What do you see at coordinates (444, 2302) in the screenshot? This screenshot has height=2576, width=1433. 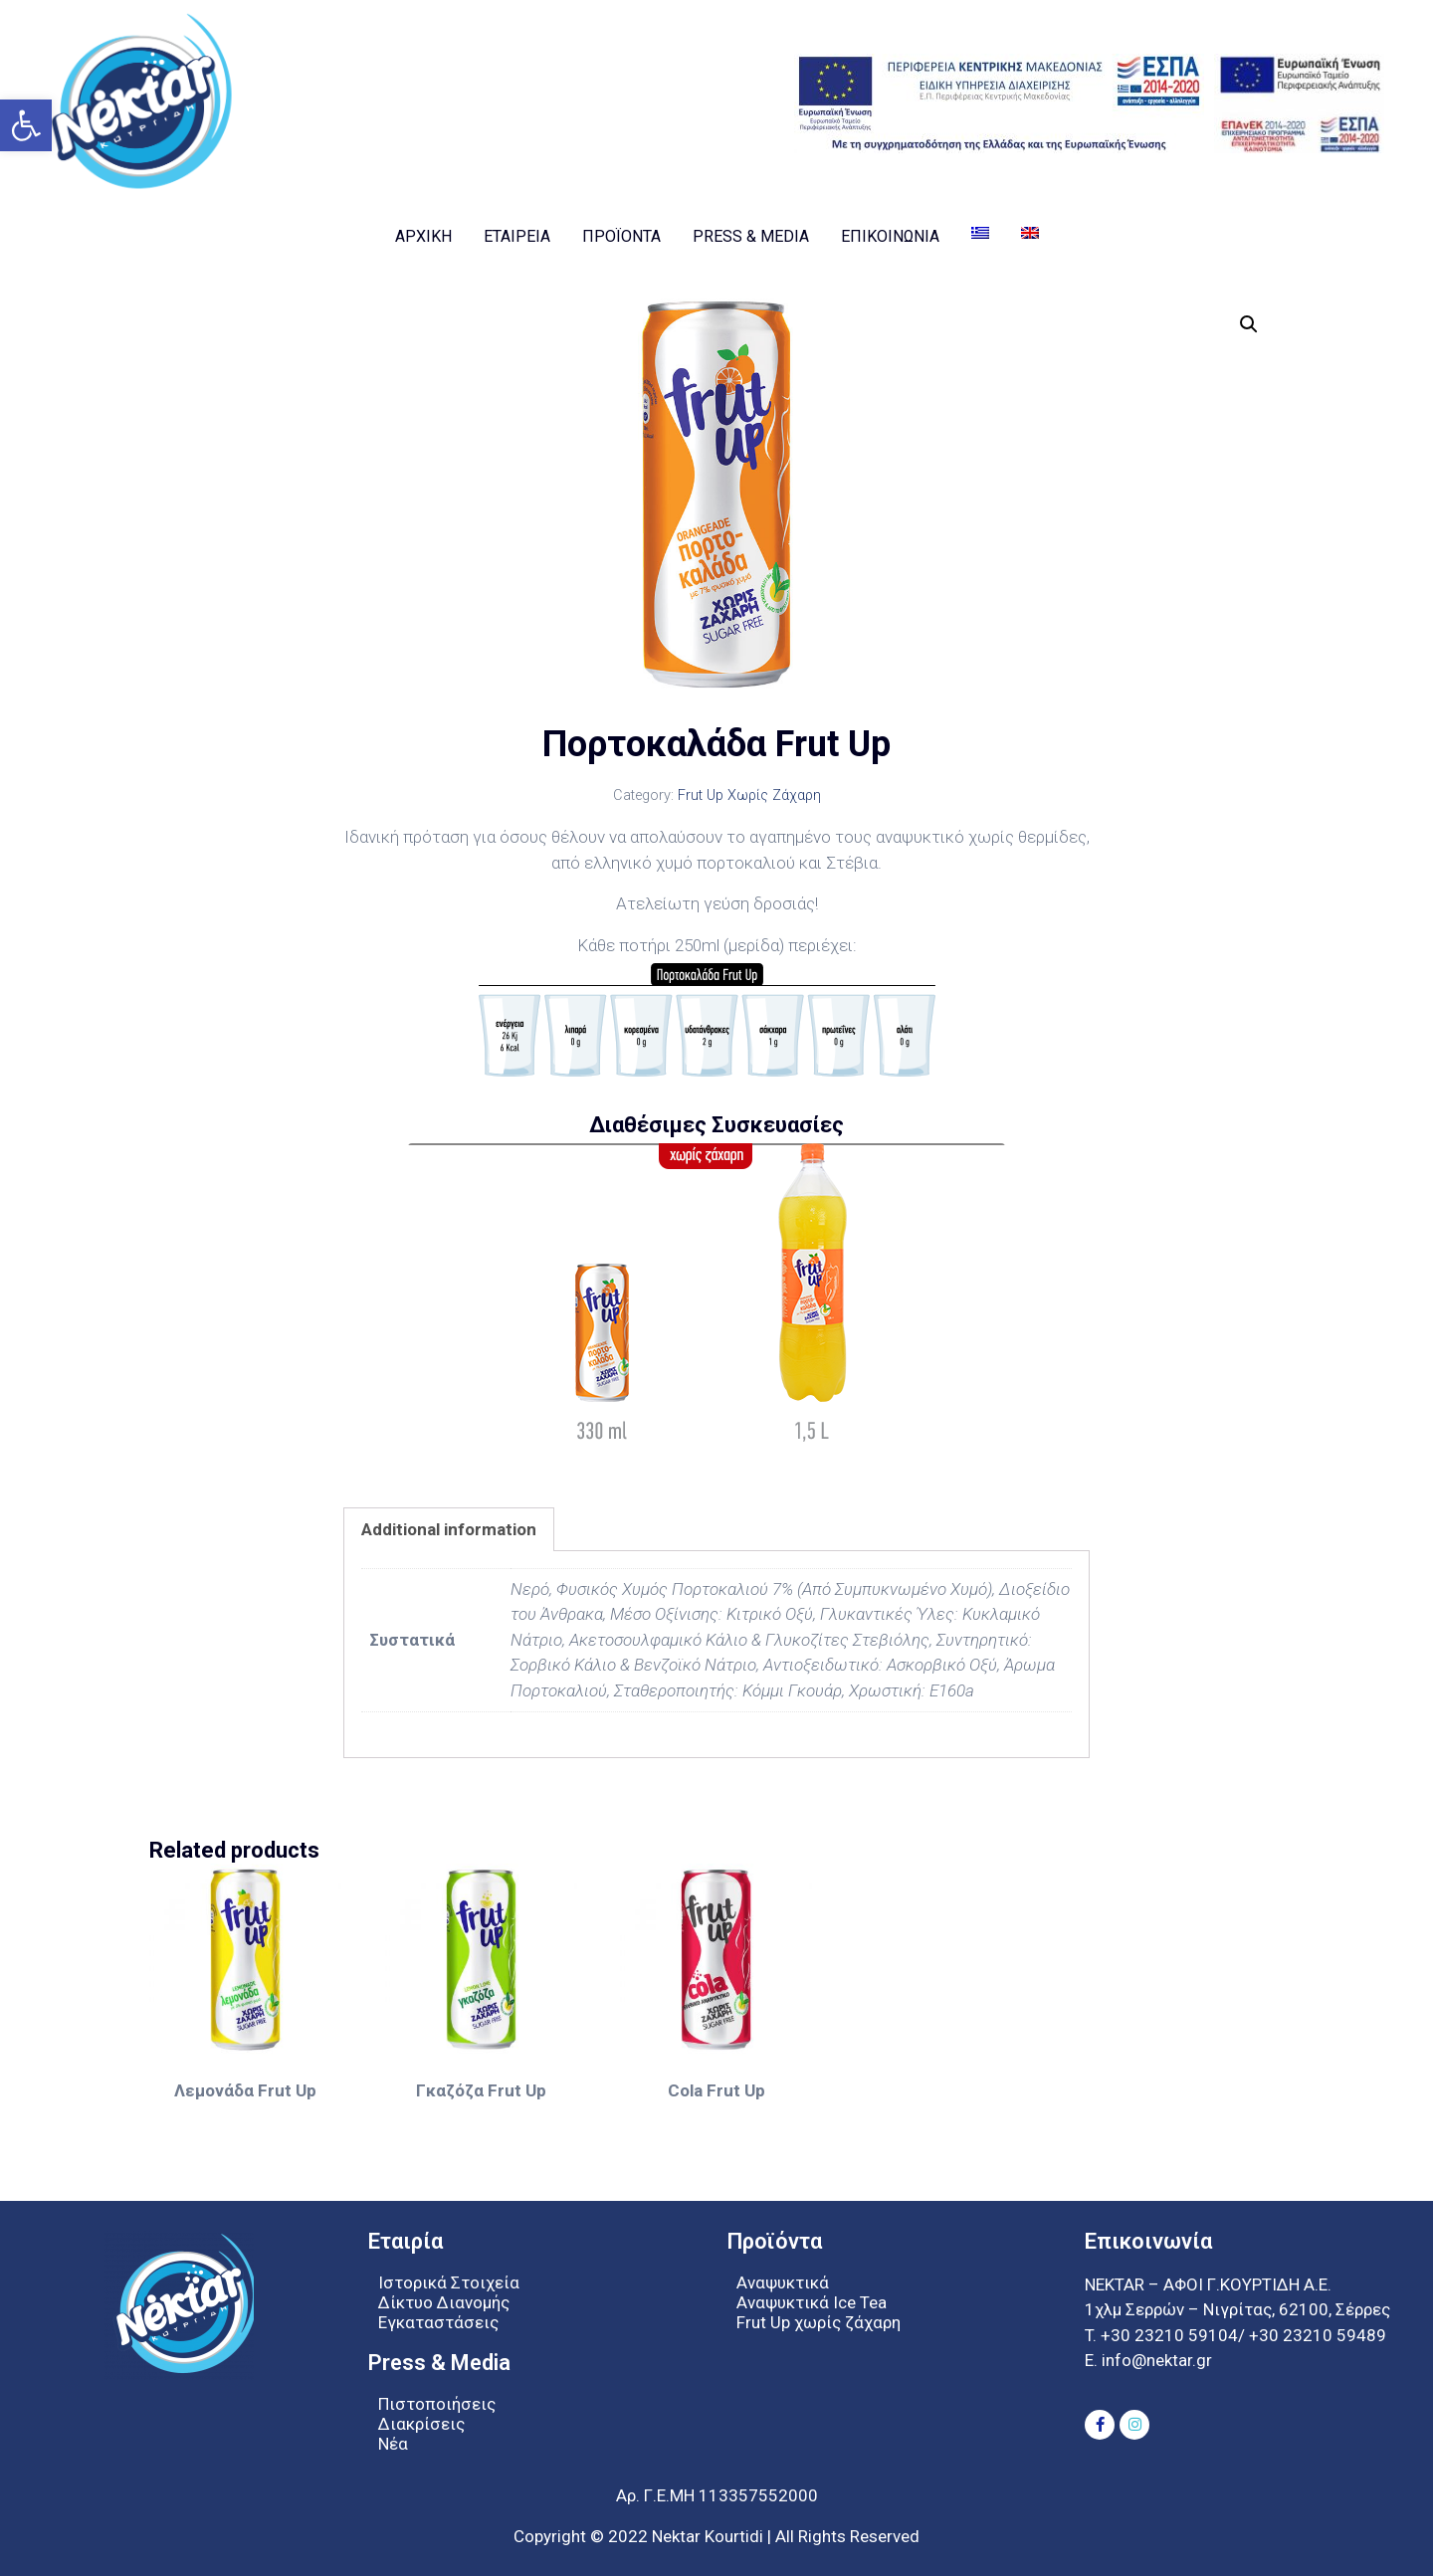 I see `Δίκτυο Διανομής` at bounding box center [444, 2302].